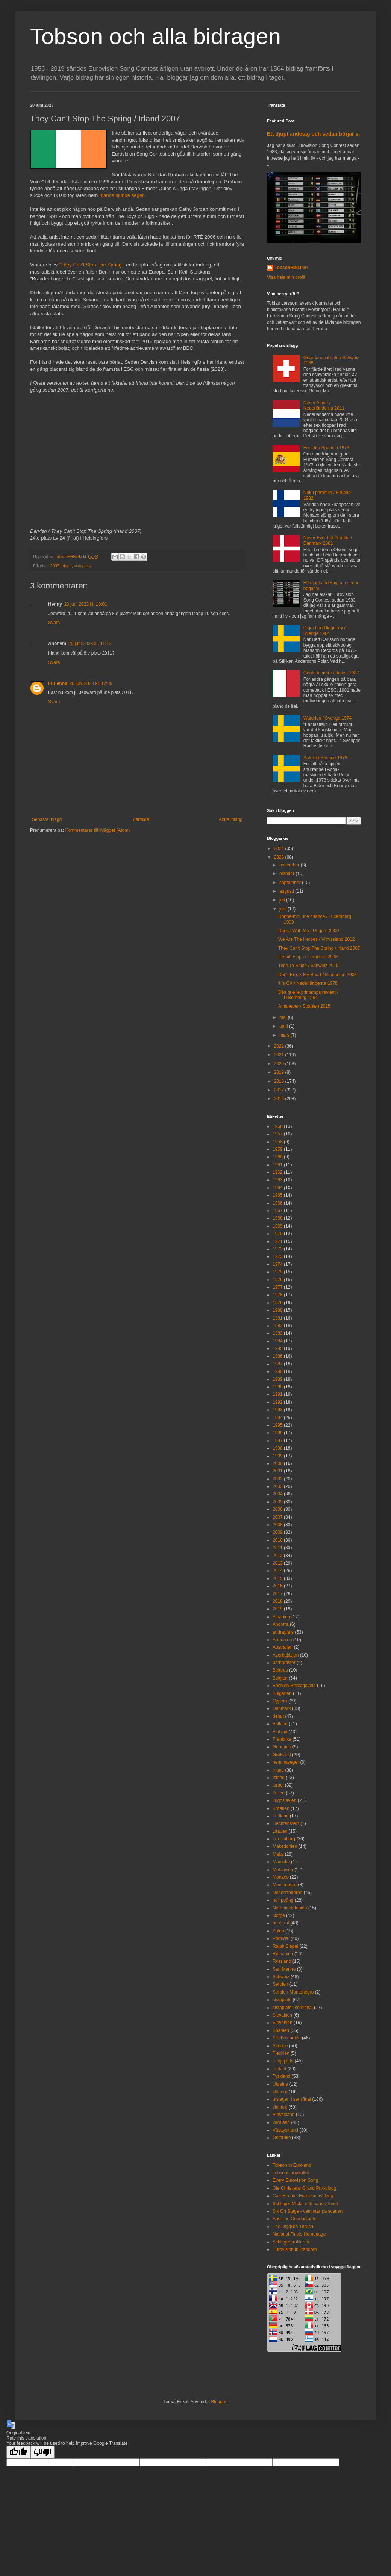 The image size is (391, 2576). What do you see at coordinates (280, 1723) in the screenshot?
I see `Estland` at bounding box center [280, 1723].